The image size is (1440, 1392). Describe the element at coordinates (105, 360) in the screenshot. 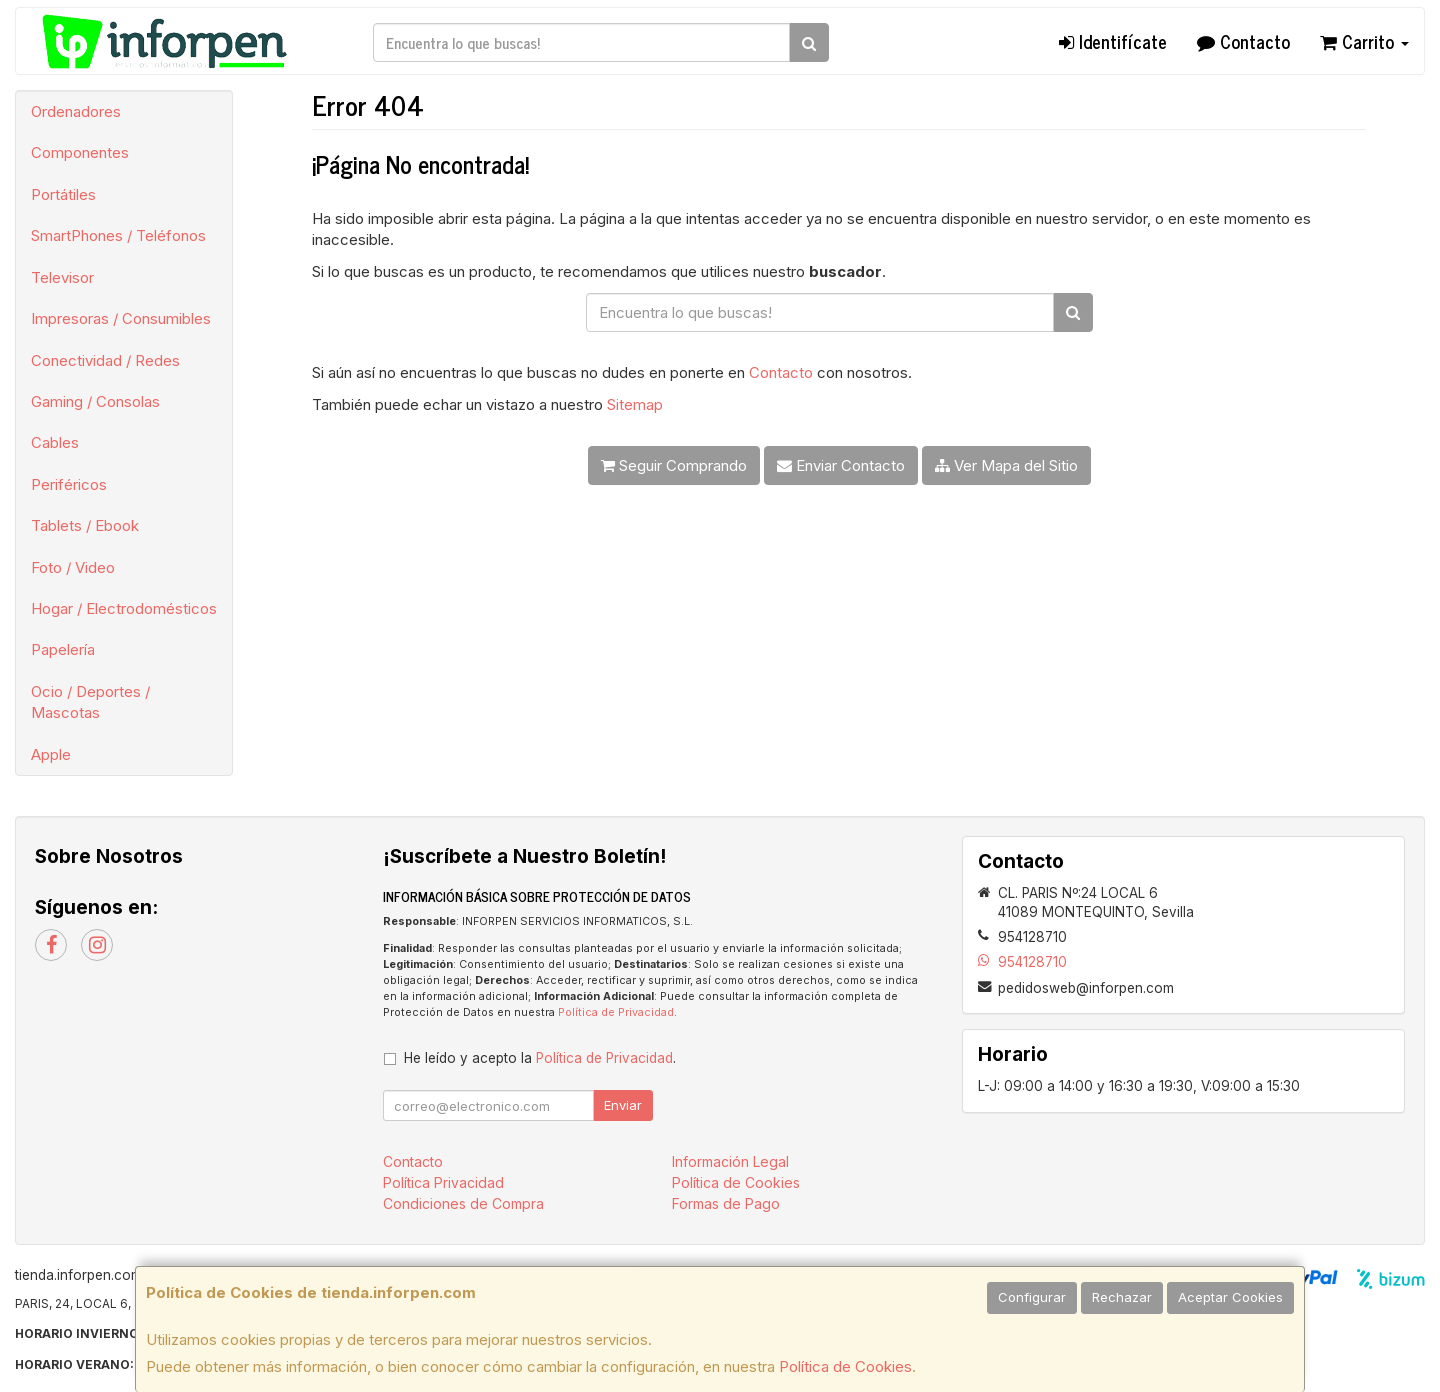

I see `Conectividad / Redes` at that location.